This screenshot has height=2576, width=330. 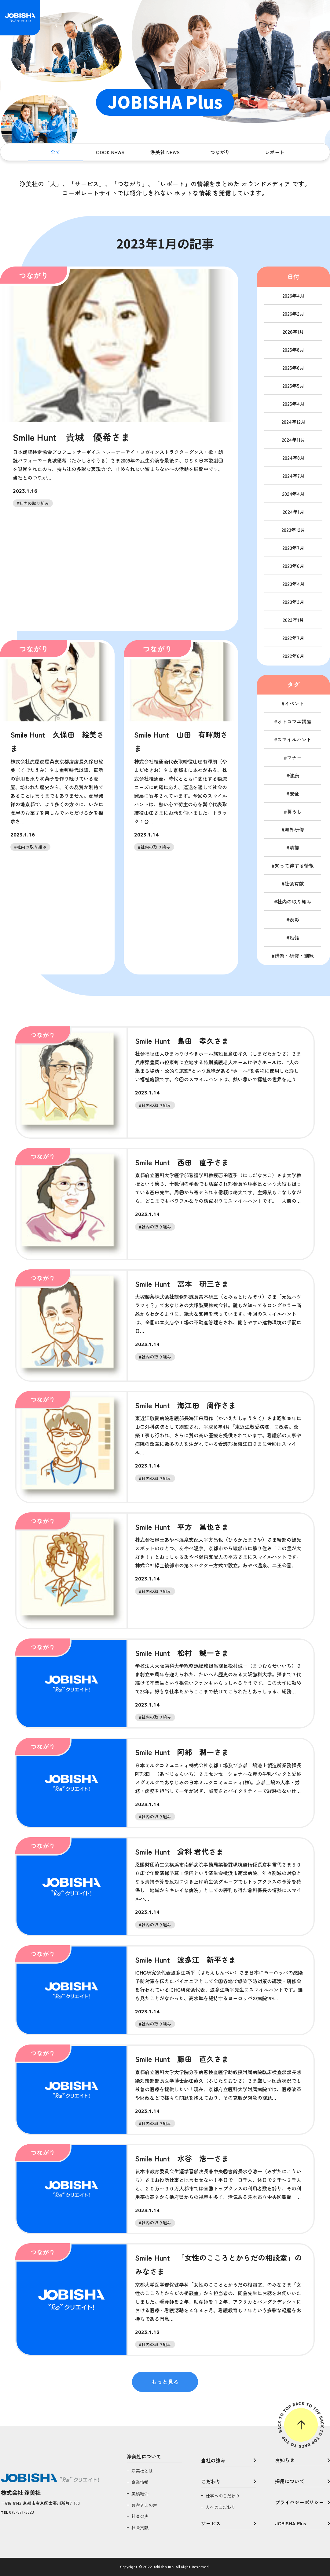 I want to click on 2023年12月, so click(x=293, y=529).